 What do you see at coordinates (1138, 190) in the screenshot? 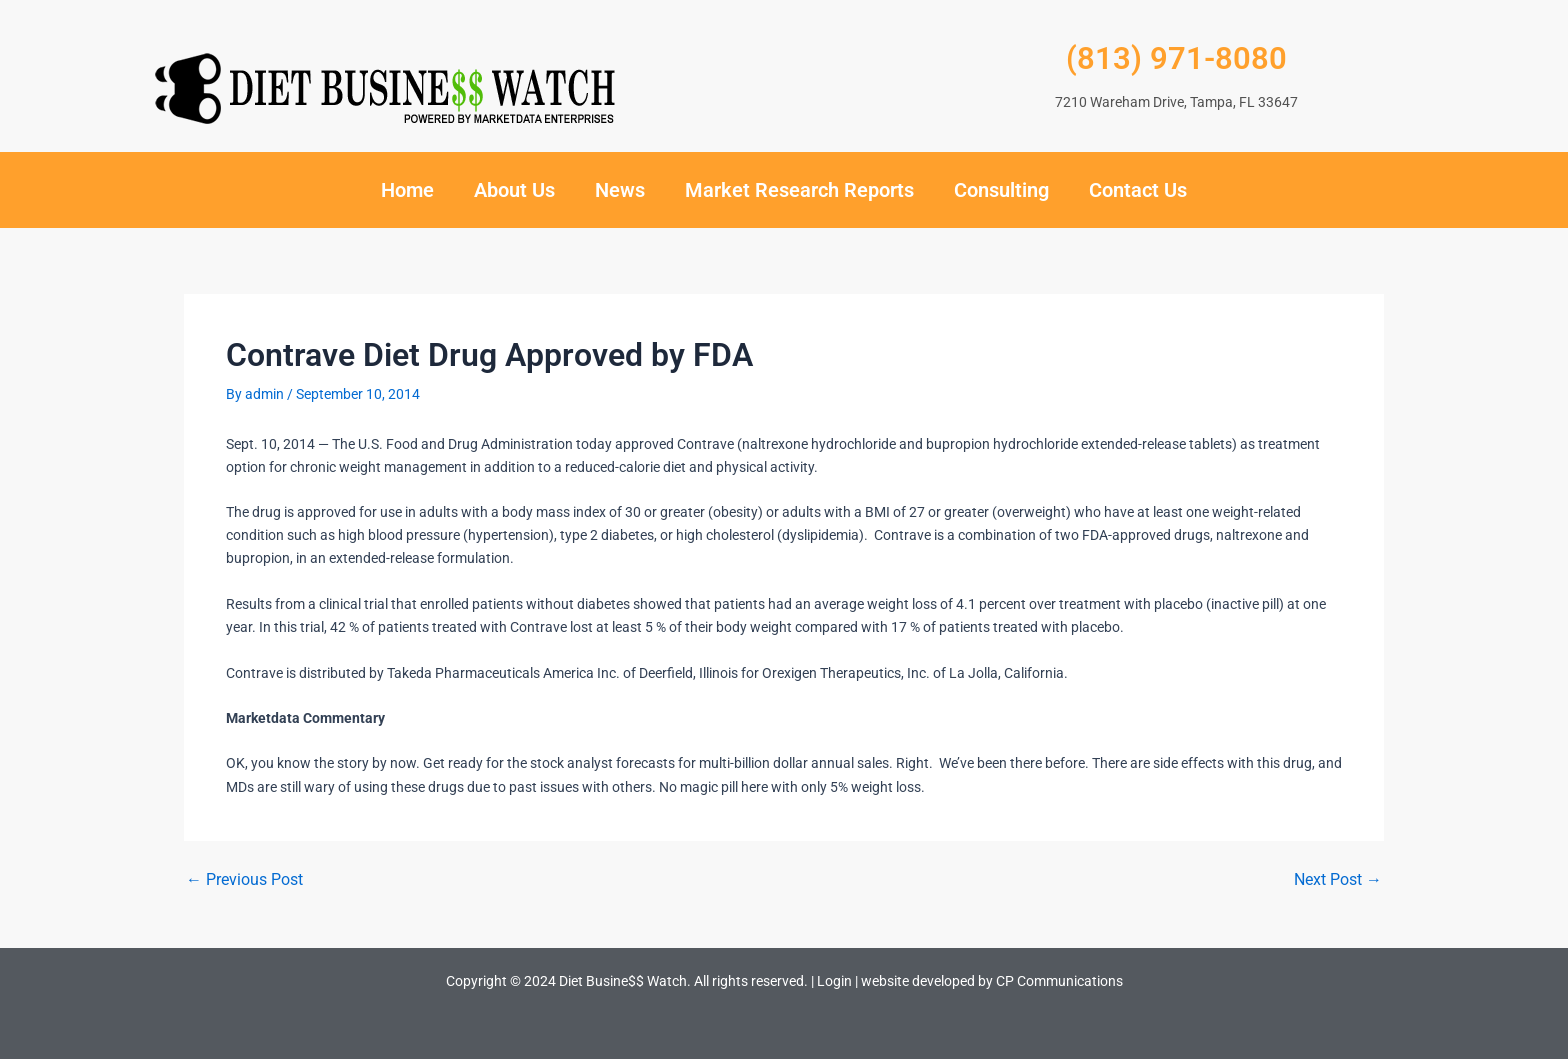
I see `Contact Us` at bounding box center [1138, 190].